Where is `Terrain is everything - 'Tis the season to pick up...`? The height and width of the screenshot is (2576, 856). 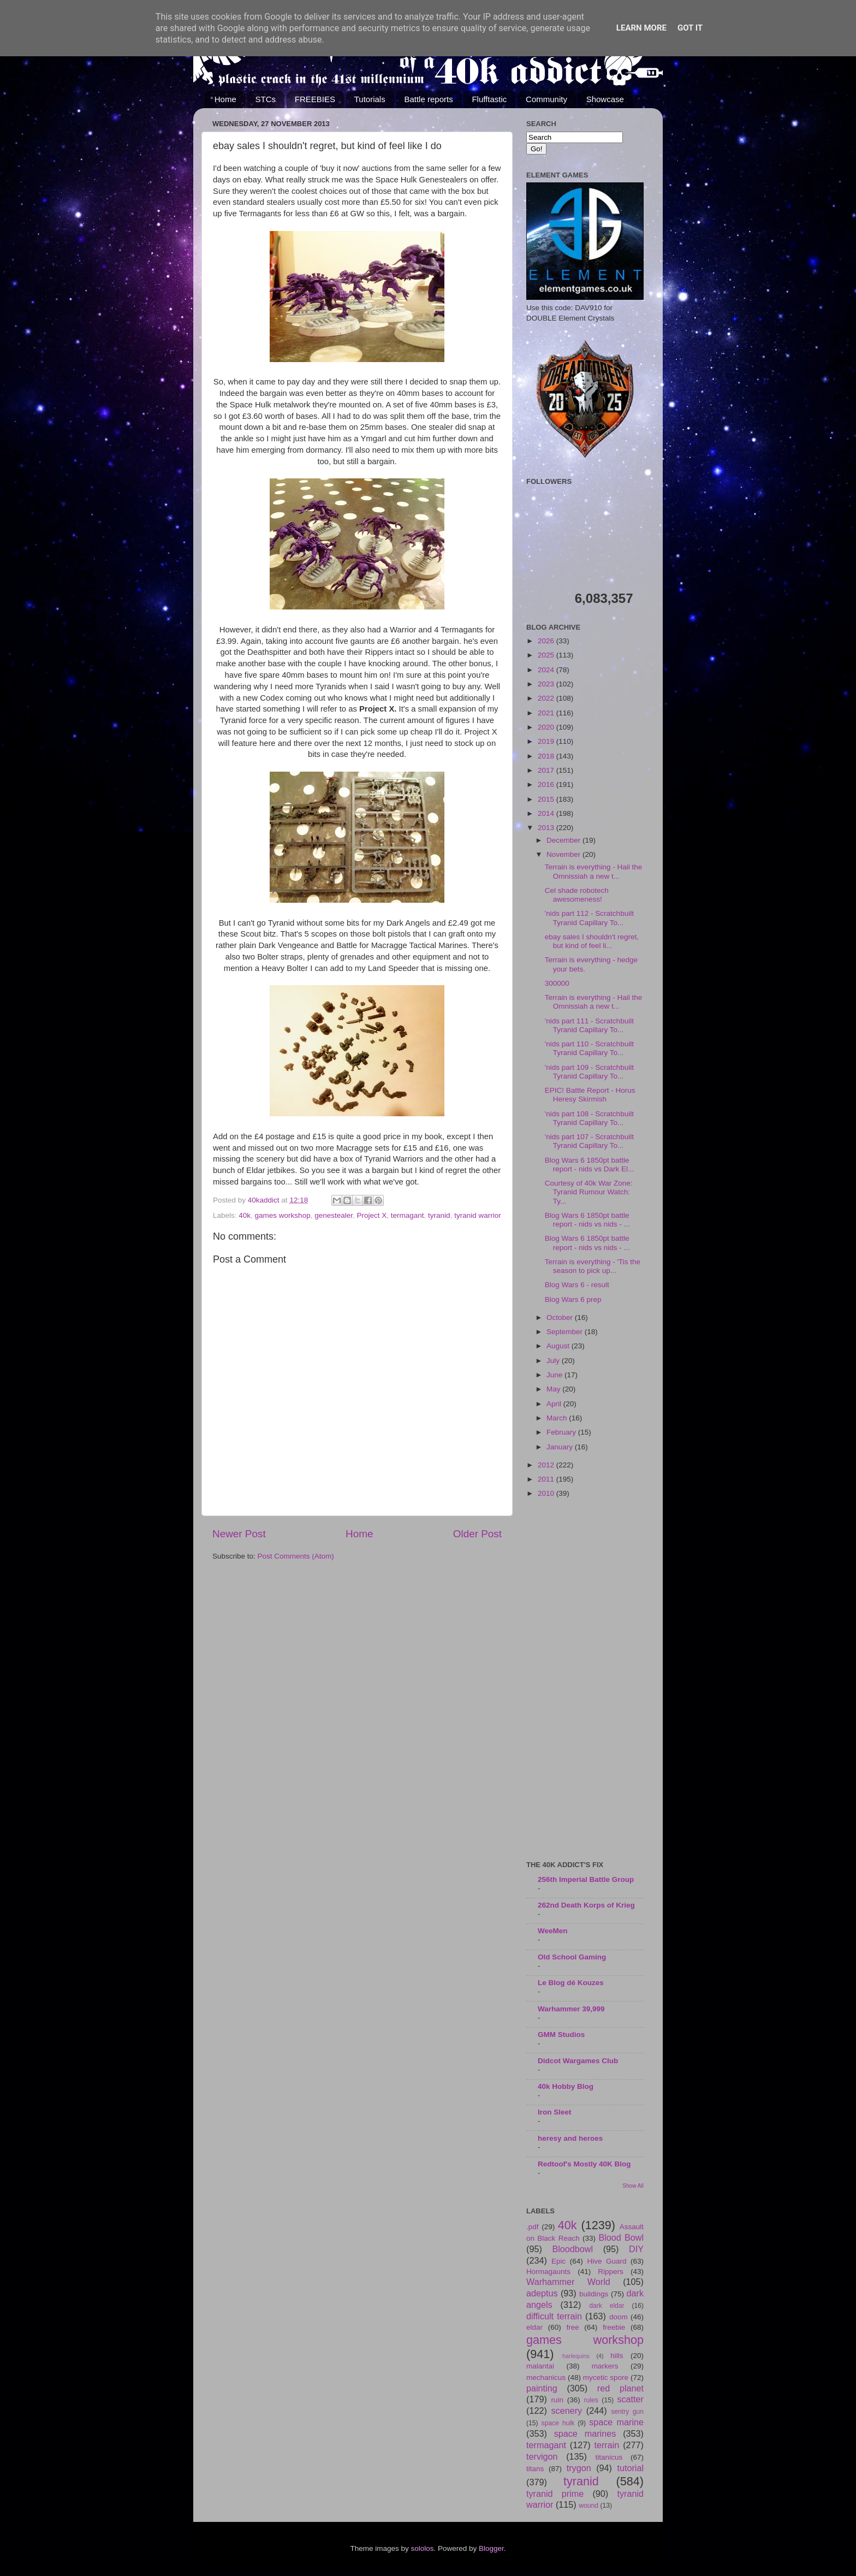
Terrain is everything - 'Tis the season to pick up... is located at coordinates (592, 1266).